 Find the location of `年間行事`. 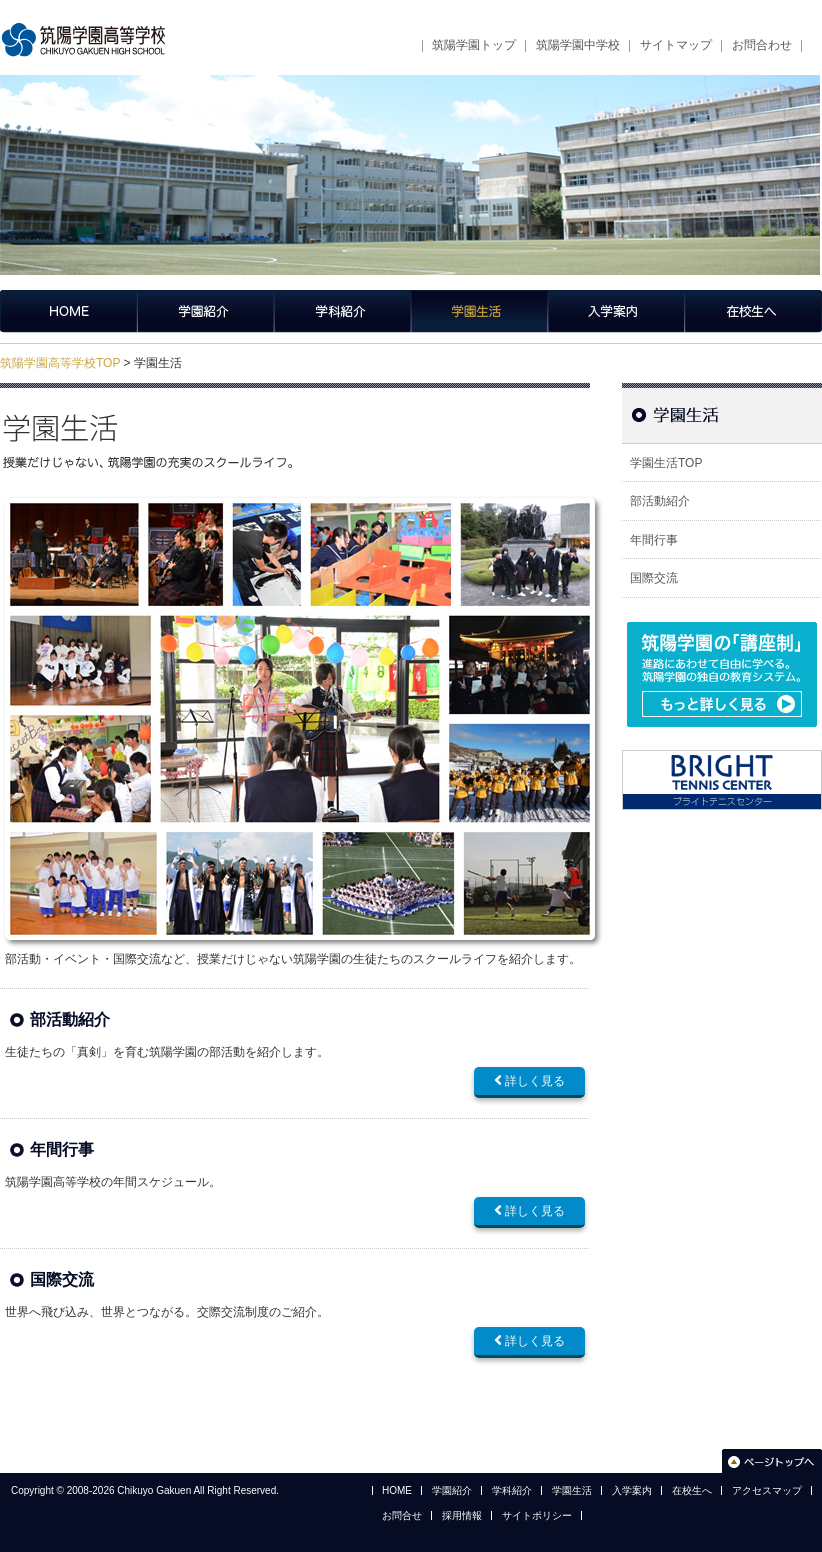

年間行事 is located at coordinates (62, 1149).